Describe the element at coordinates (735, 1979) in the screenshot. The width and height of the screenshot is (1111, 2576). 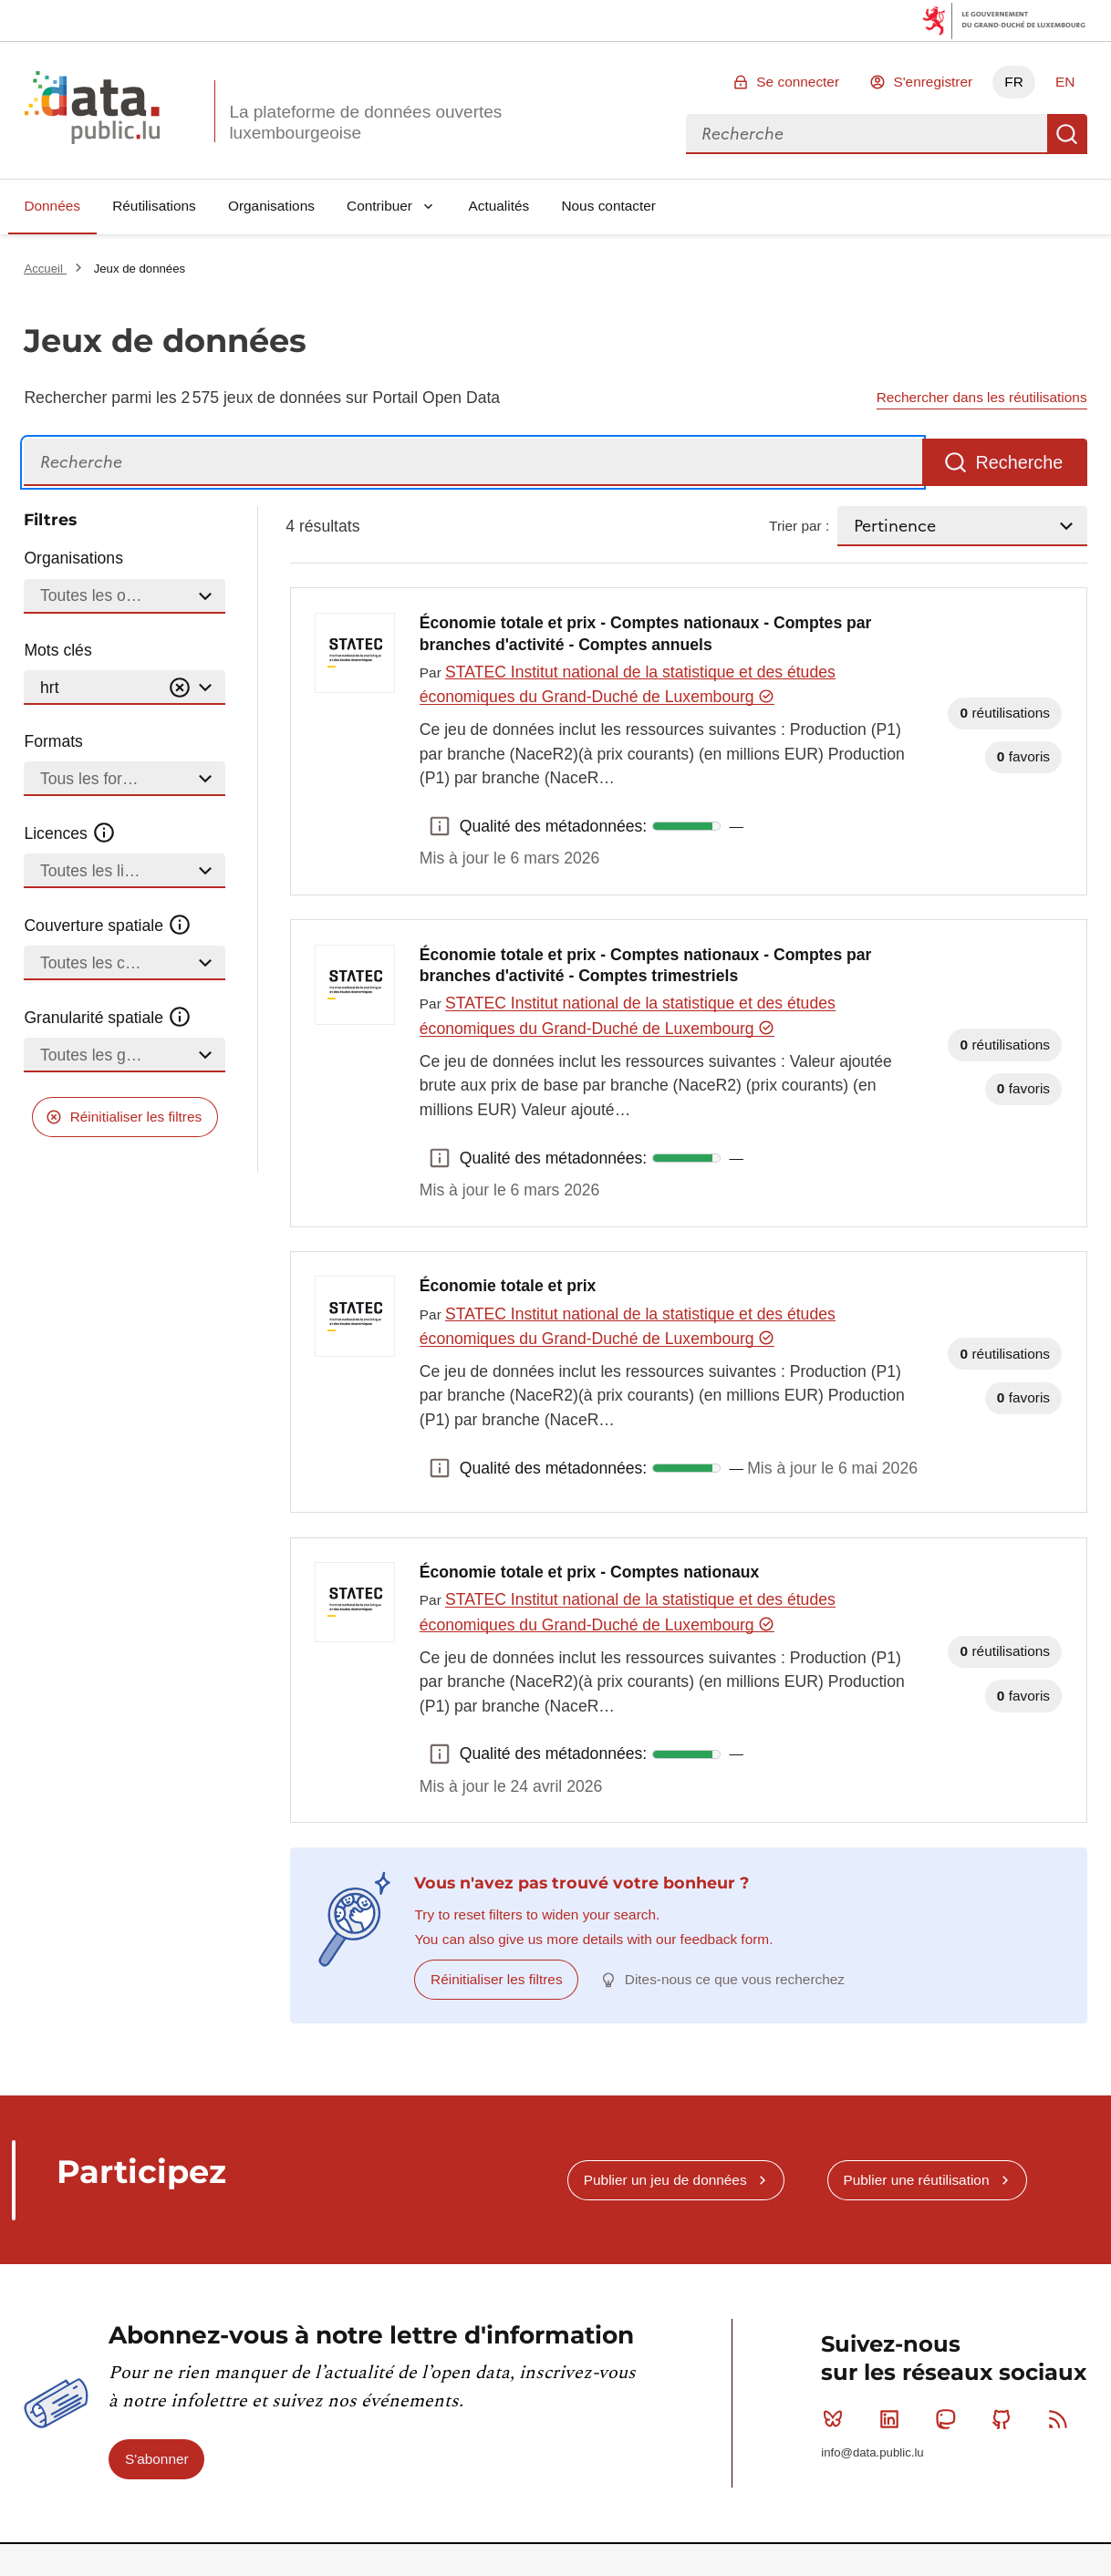
I see `Dites-nous ce que vous recherchez` at that location.